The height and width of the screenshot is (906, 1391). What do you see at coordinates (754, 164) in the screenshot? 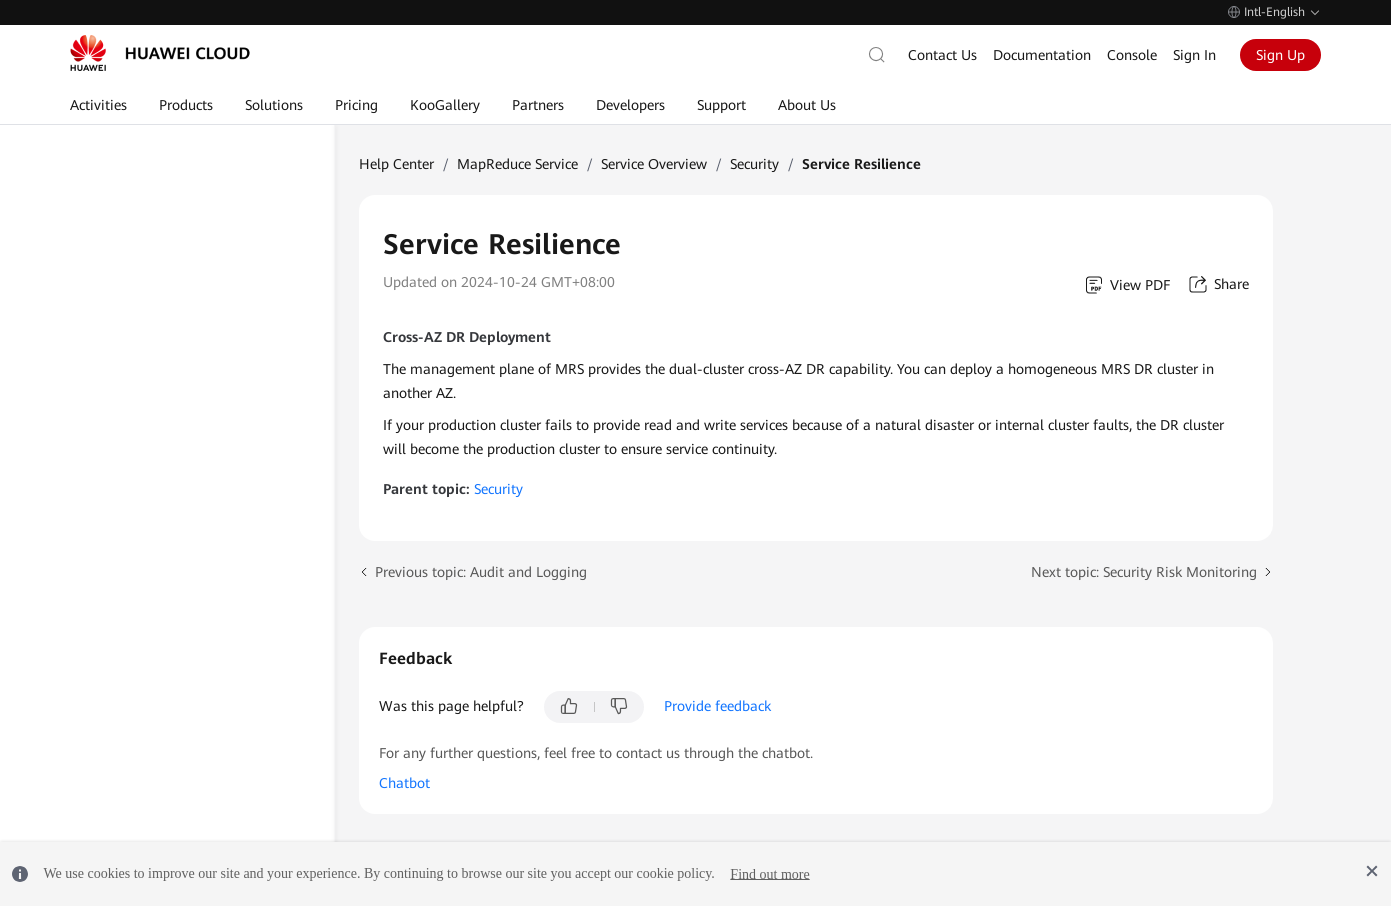
I see `Security` at bounding box center [754, 164].